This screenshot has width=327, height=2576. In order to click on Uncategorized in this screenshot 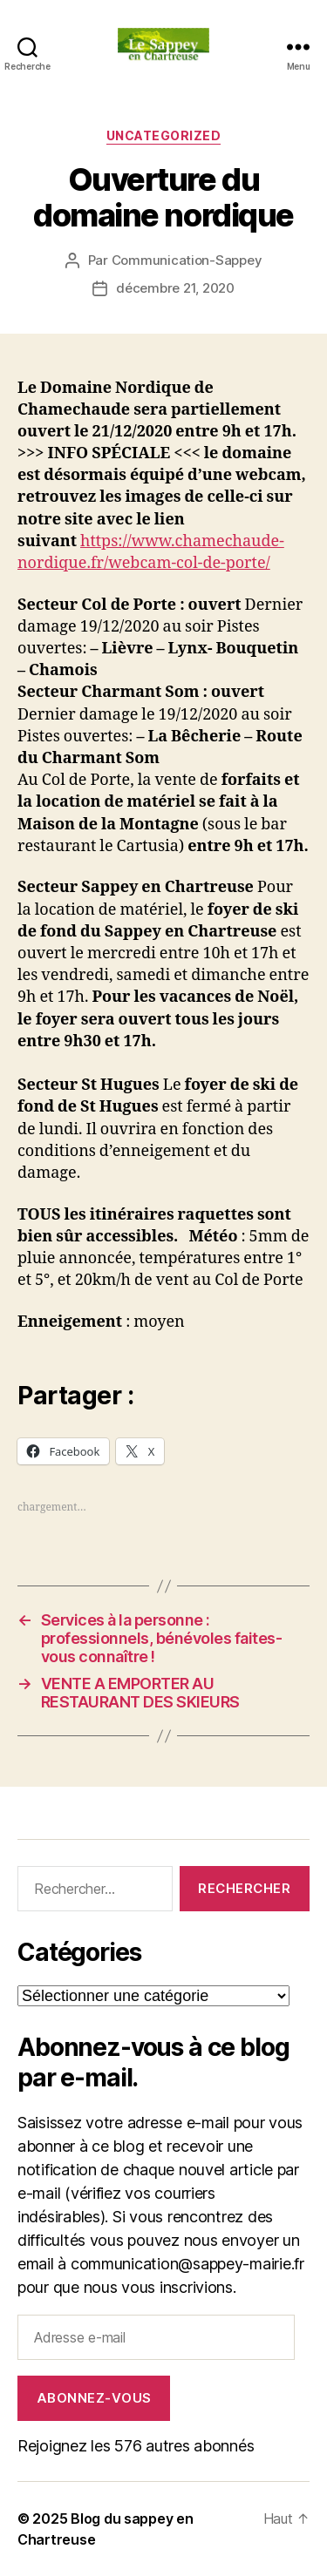, I will do `click(163, 135)`.